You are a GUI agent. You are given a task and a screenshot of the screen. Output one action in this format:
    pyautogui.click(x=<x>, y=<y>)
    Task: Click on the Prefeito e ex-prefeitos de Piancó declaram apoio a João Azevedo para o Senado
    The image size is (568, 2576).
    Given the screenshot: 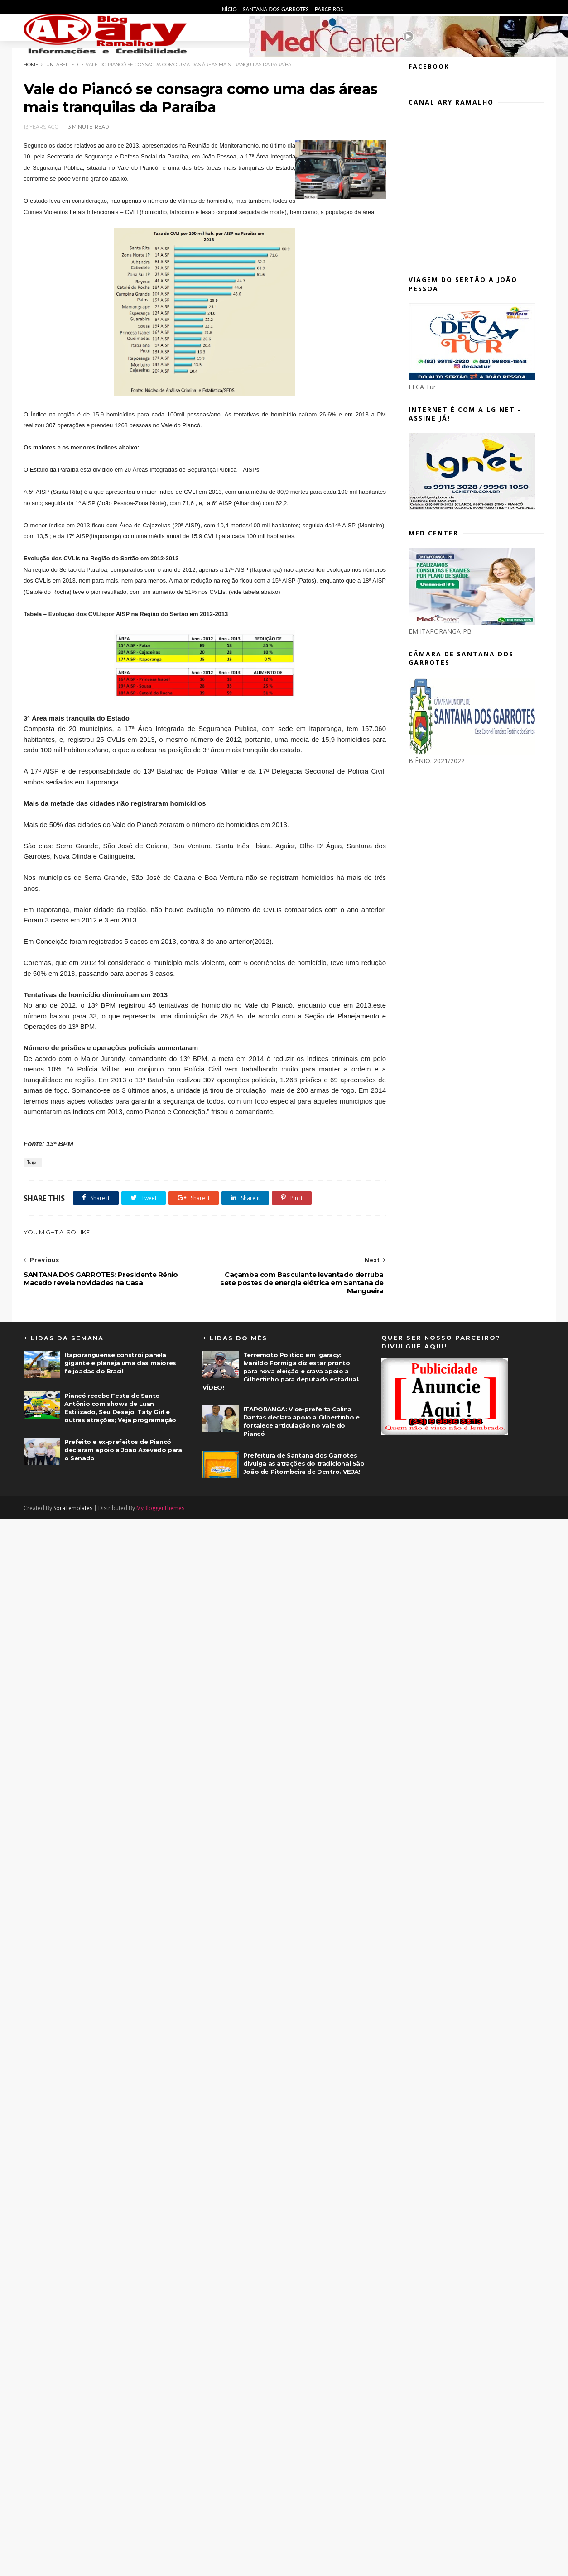 What is the action you would take?
    pyautogui.click(x=123, y=1450)
    